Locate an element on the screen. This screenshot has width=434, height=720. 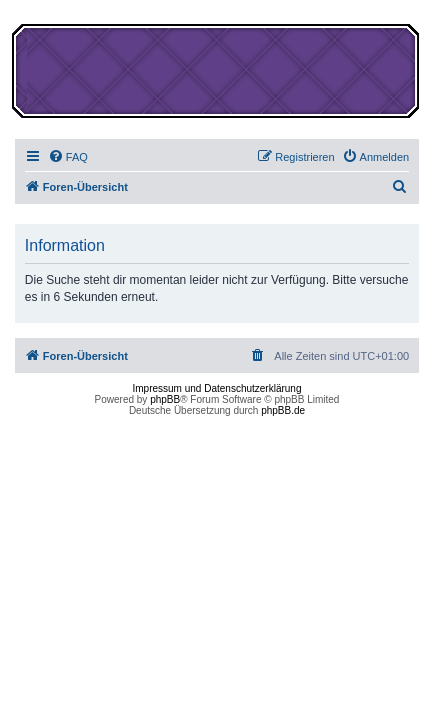
[menuitem] is located at coordinates (68, 157).